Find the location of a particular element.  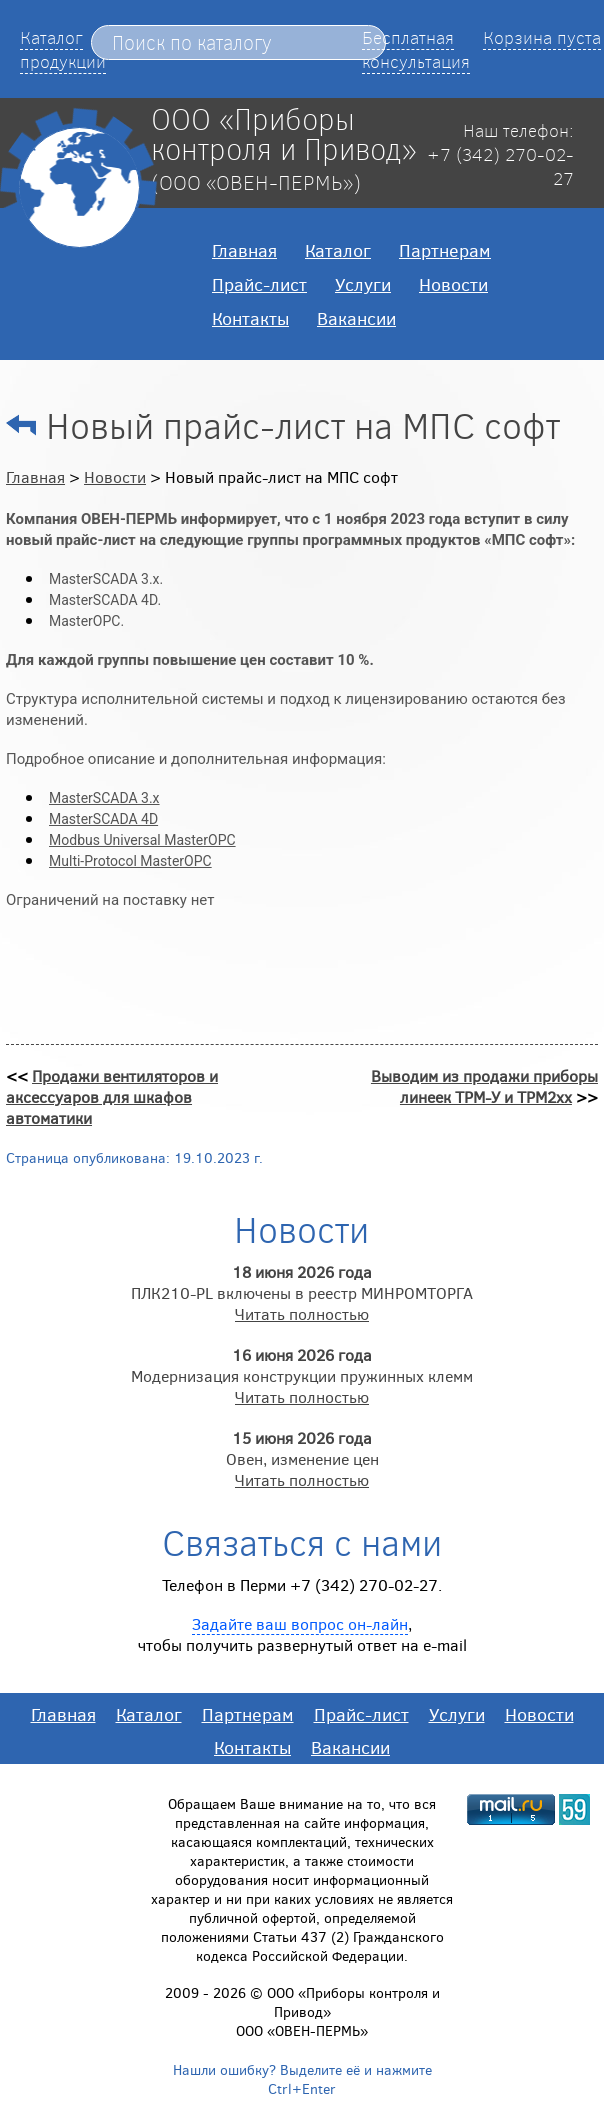

Главная is located at coordinates (244, 250).